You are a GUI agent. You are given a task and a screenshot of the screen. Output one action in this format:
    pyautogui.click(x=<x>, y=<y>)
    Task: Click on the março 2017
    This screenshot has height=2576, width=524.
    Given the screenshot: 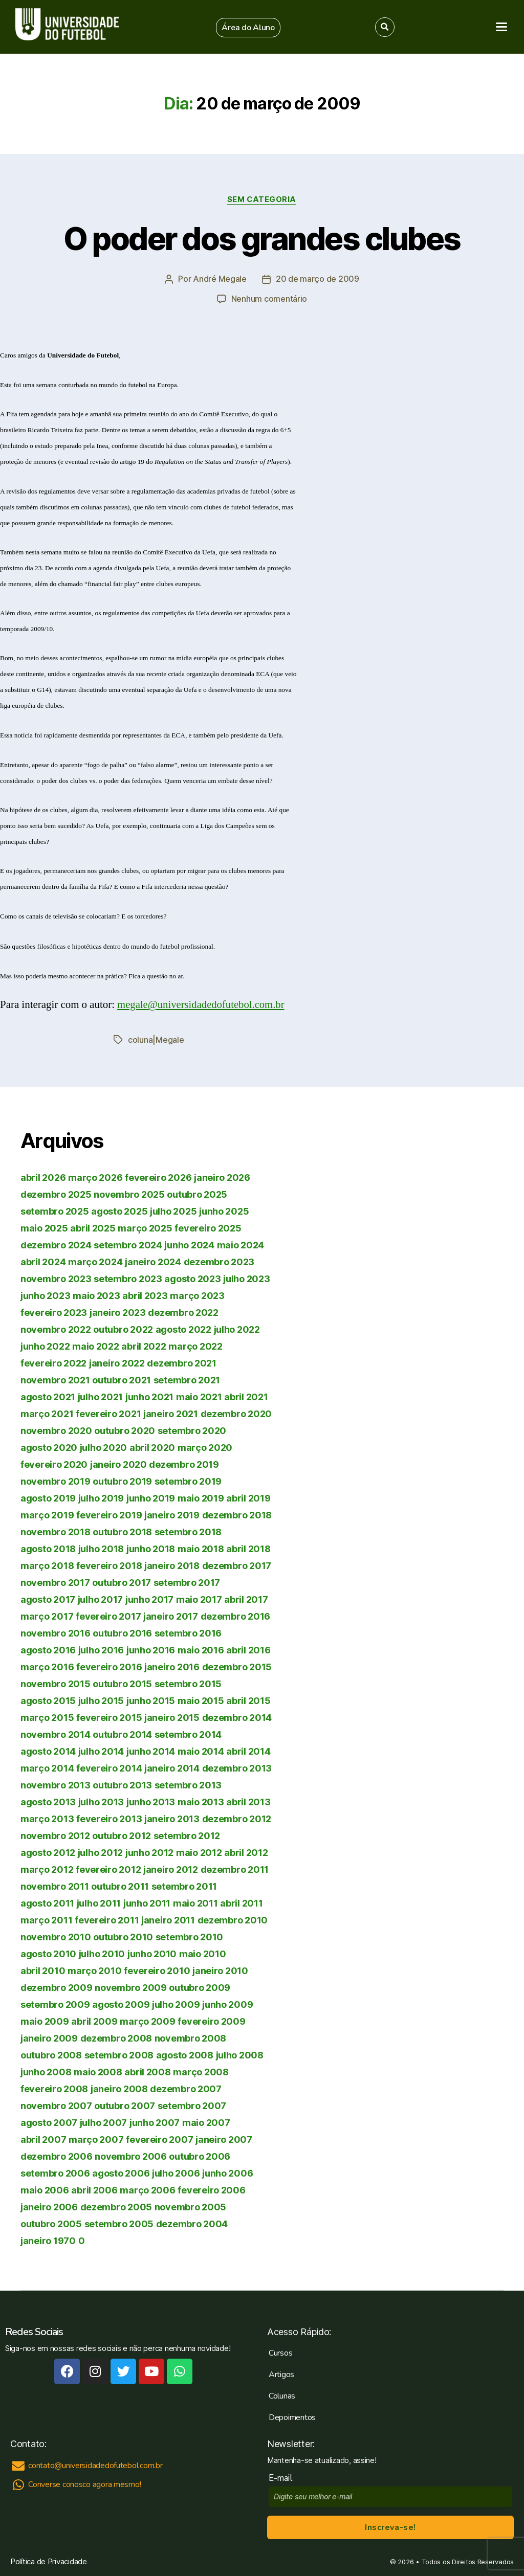 What is the action you would take?
    pyautogui.click(x=46, y=1615)
    